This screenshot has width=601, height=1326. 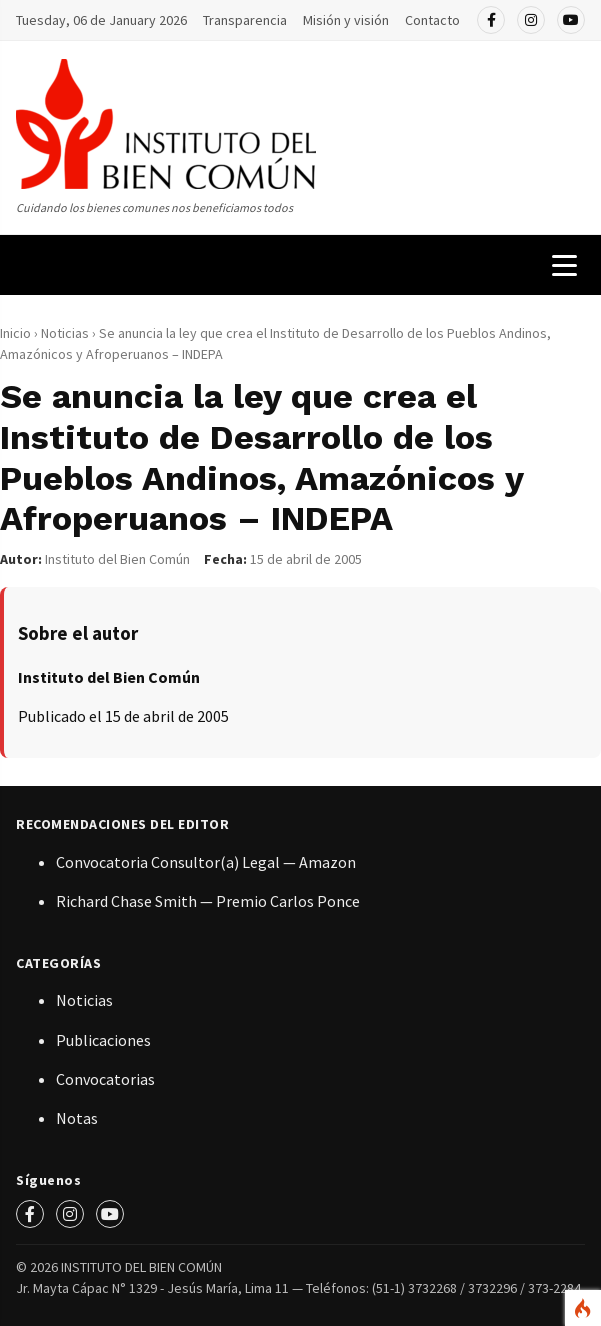 I want to click on Convocatorias, so click(x=105, y=1079).